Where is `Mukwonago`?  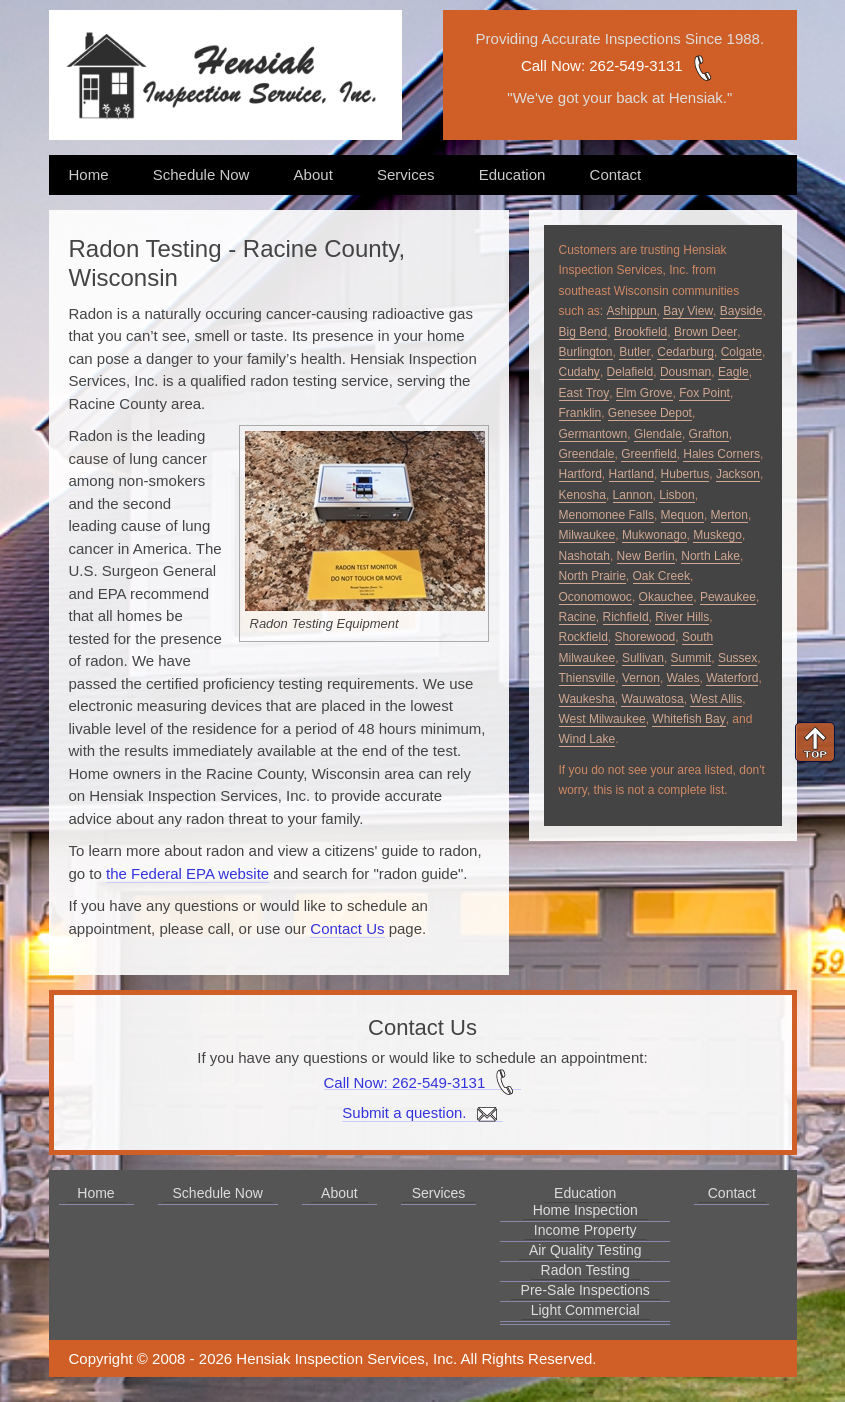
Mukwonago is located at coordinates (654, 535).